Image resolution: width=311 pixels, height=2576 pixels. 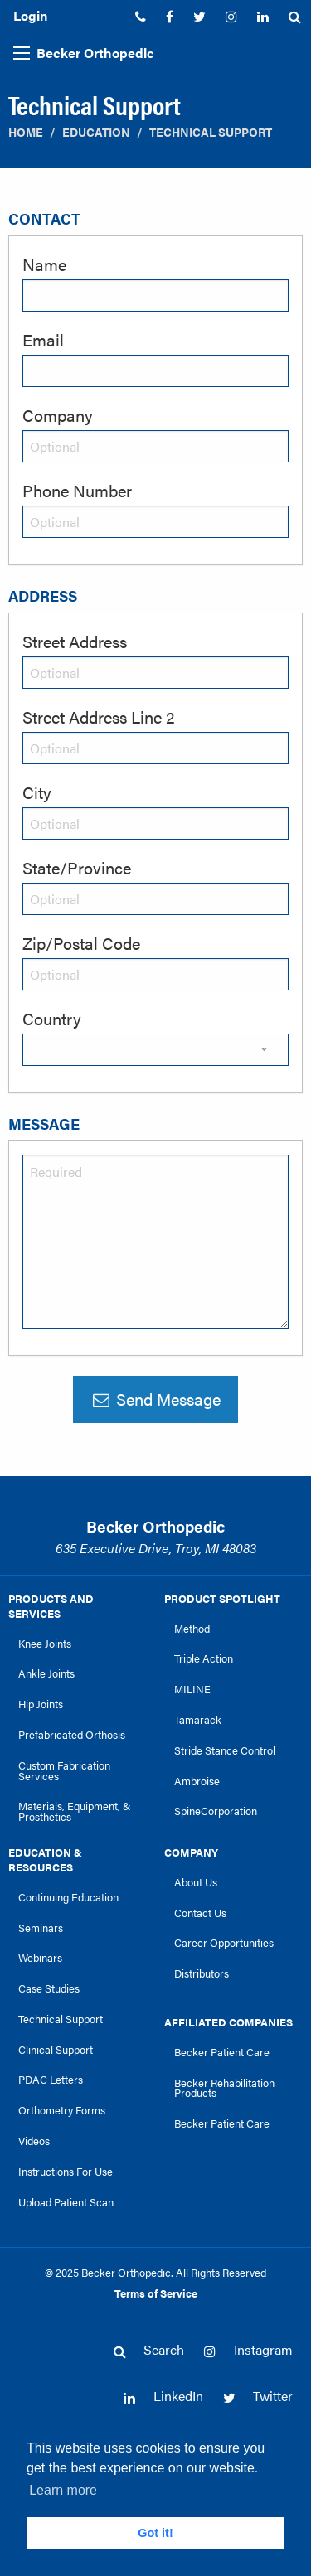 I want to click on Case Studies [link], so click(x=49, y=1988).